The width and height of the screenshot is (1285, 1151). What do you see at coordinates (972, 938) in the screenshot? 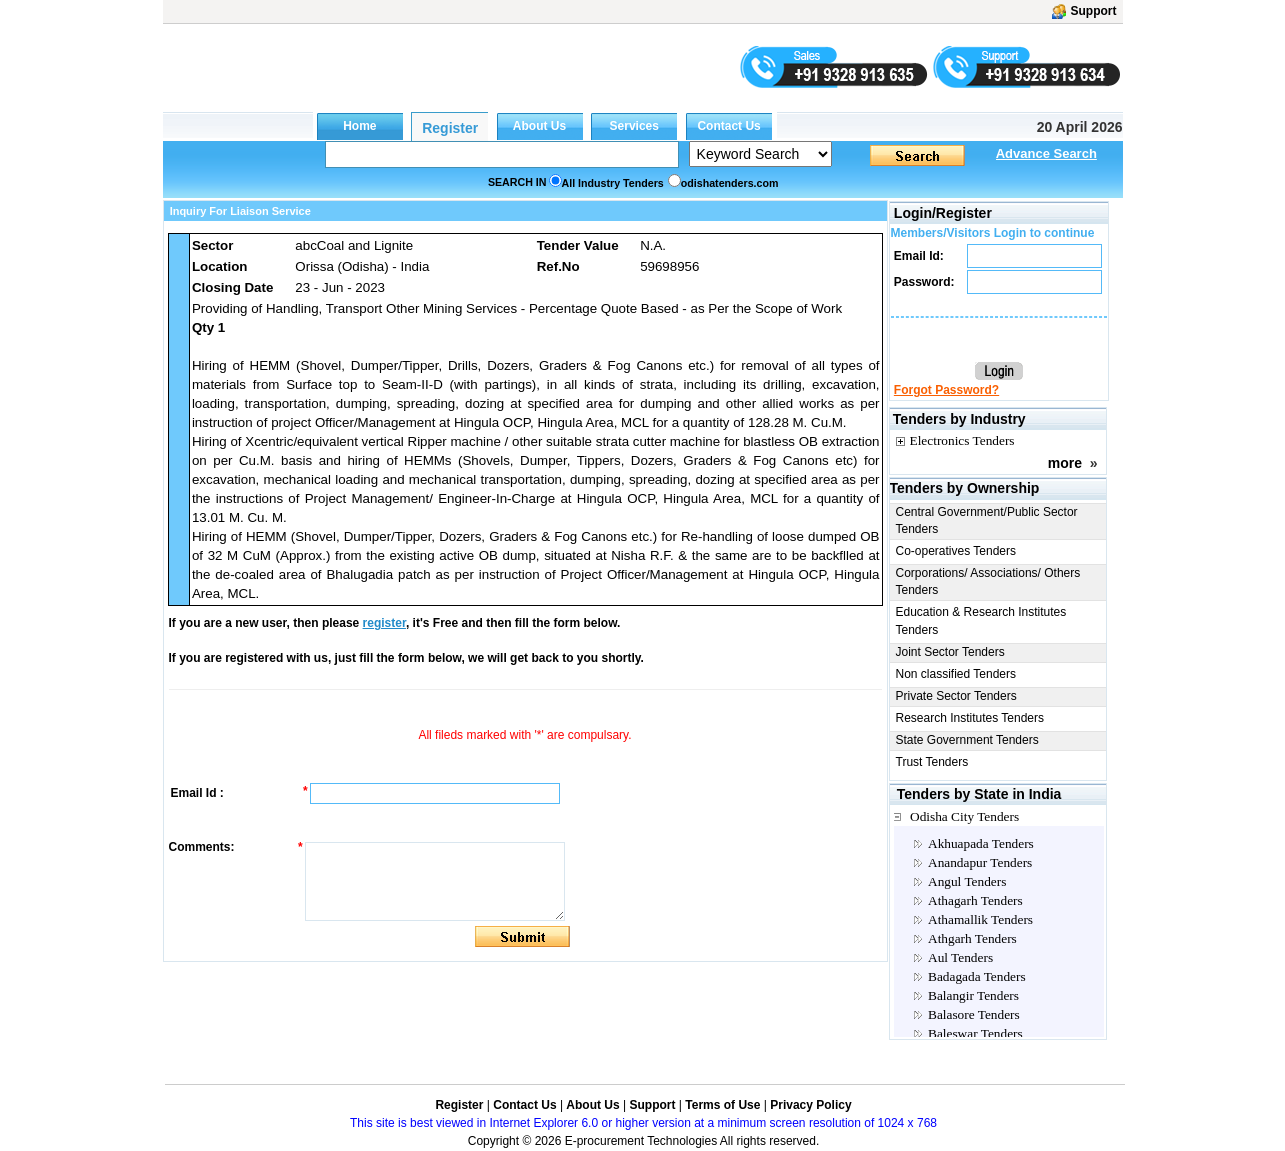
I see `Athgarh Tenders` at bounding box center [972, 938].